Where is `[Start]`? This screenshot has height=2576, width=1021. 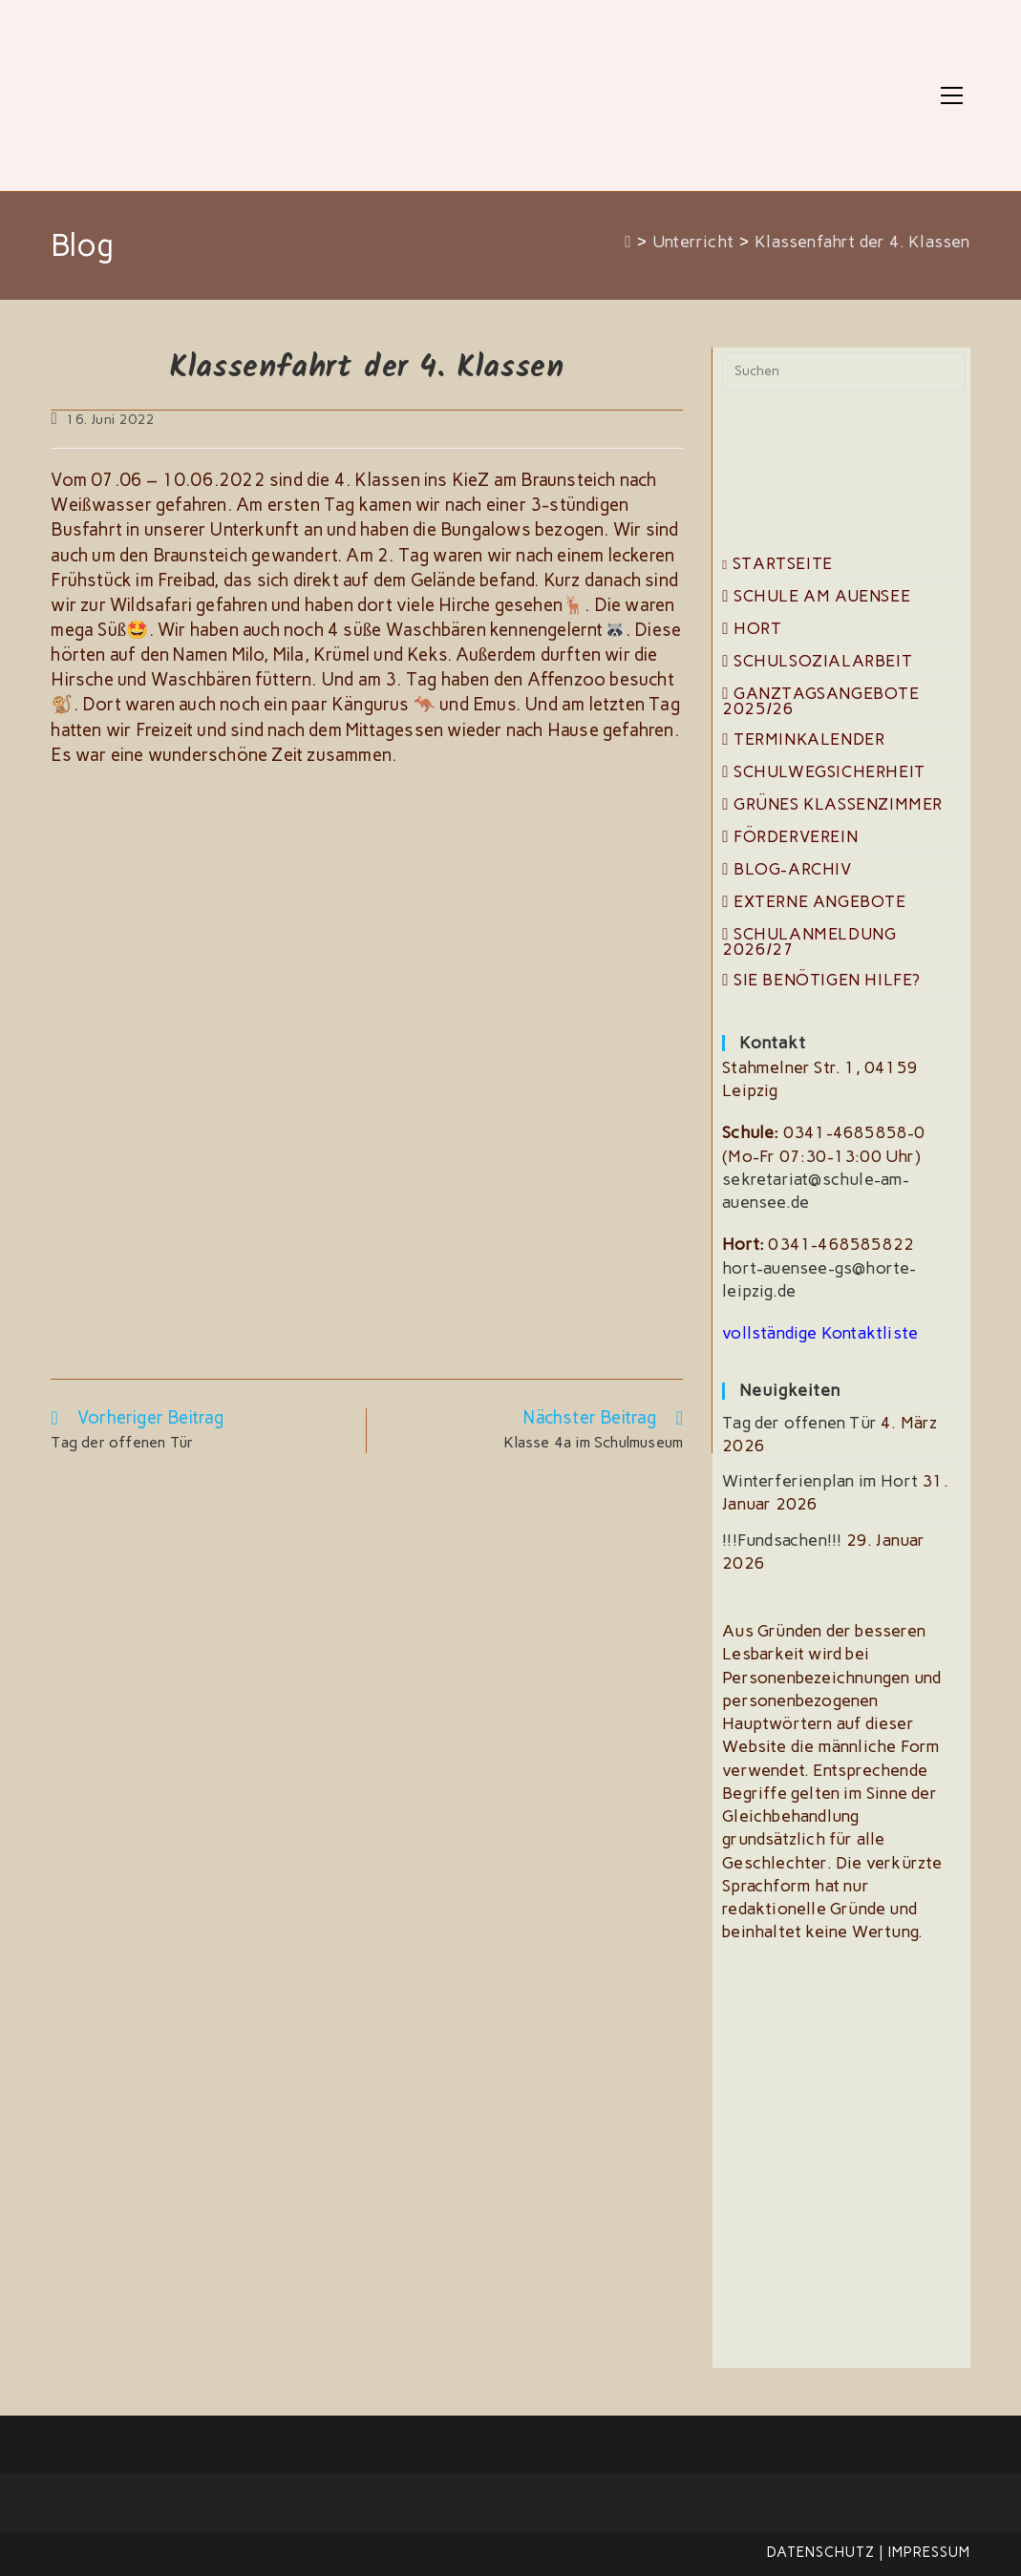
[Start] is located at coordinates (628, 241).